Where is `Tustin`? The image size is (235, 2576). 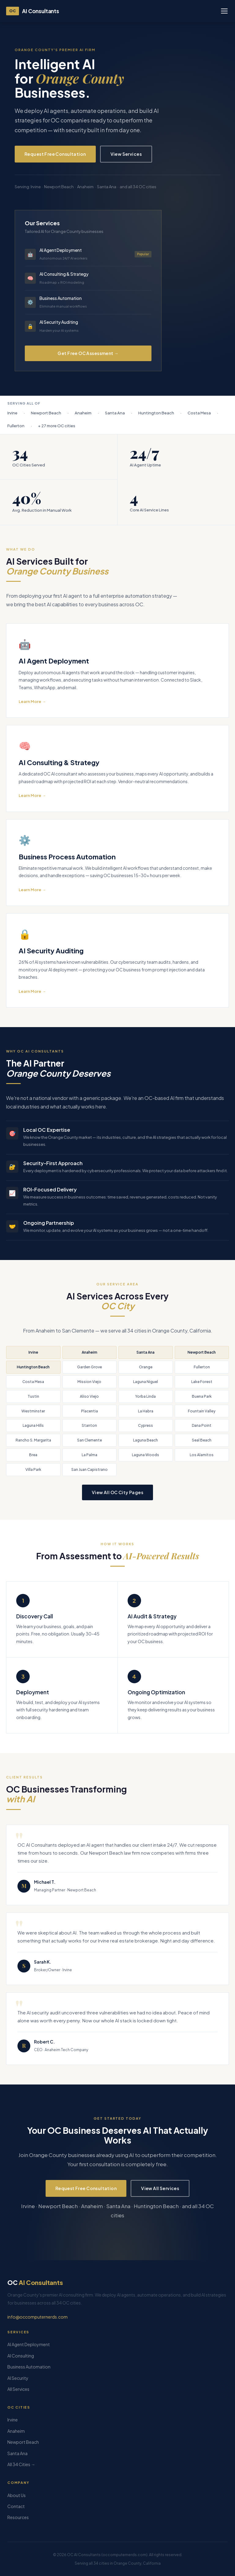
Tustin is located at coordinates (33, 1396).